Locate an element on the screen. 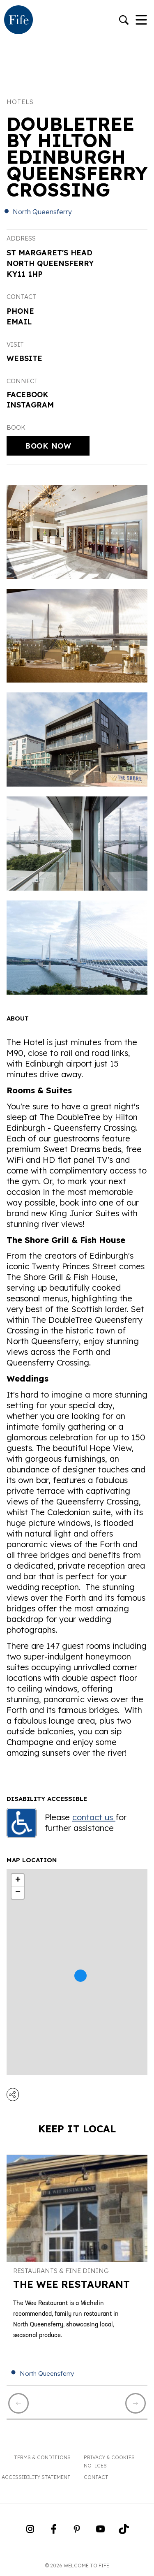  Book Now is located at coordinates (48, 446).